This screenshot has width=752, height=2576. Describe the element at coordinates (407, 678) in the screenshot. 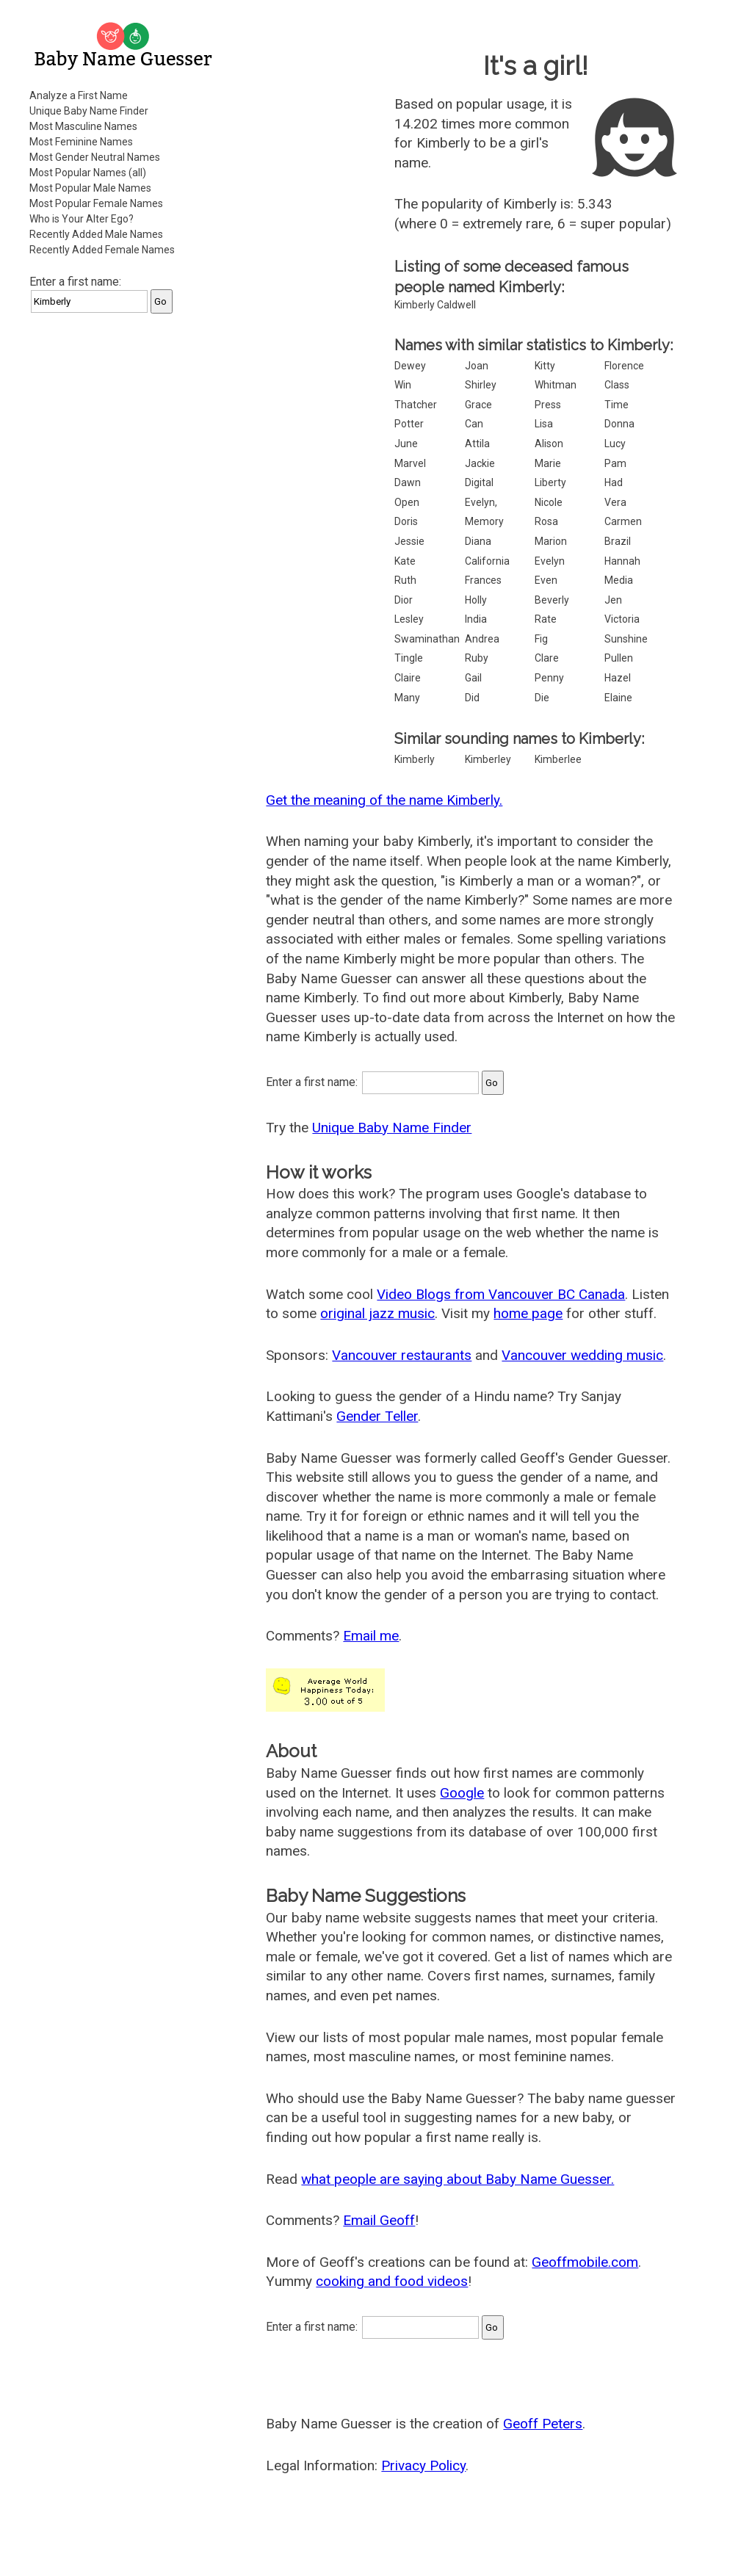

I see `Claire` at that location.